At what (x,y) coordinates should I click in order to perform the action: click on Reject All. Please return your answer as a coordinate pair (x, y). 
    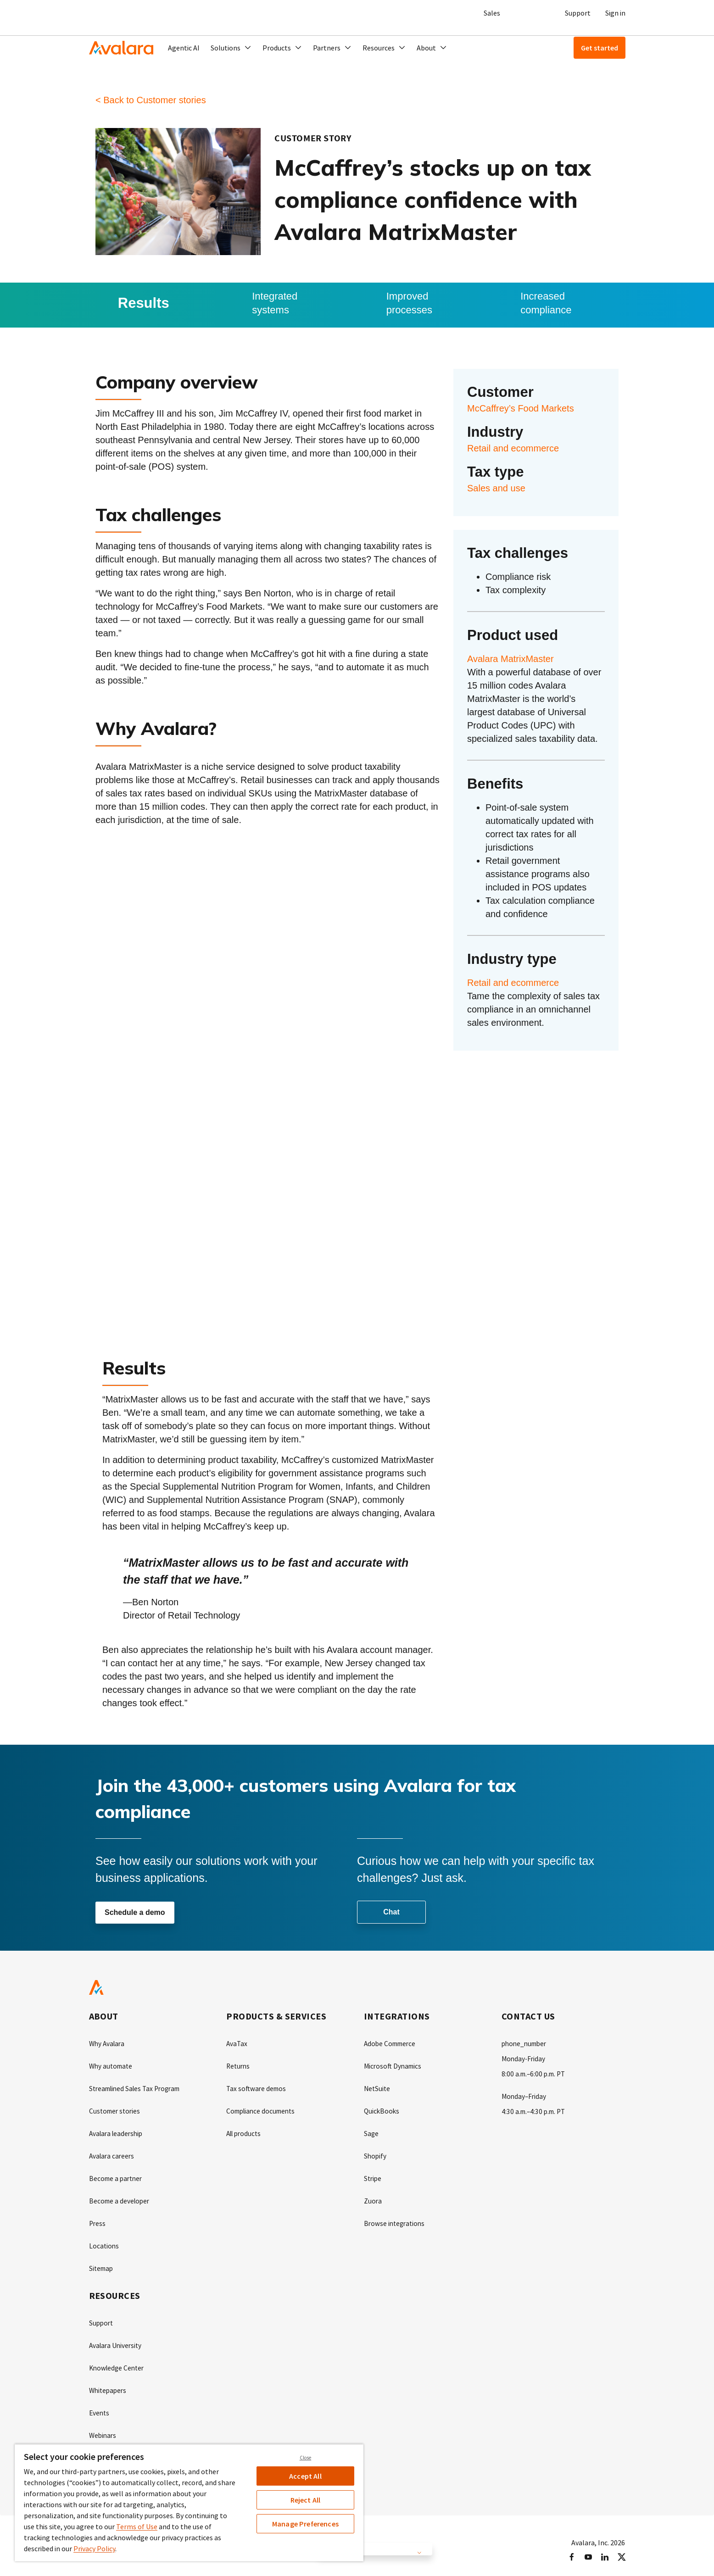
    Looking at the image, I should click on (305, 2499).